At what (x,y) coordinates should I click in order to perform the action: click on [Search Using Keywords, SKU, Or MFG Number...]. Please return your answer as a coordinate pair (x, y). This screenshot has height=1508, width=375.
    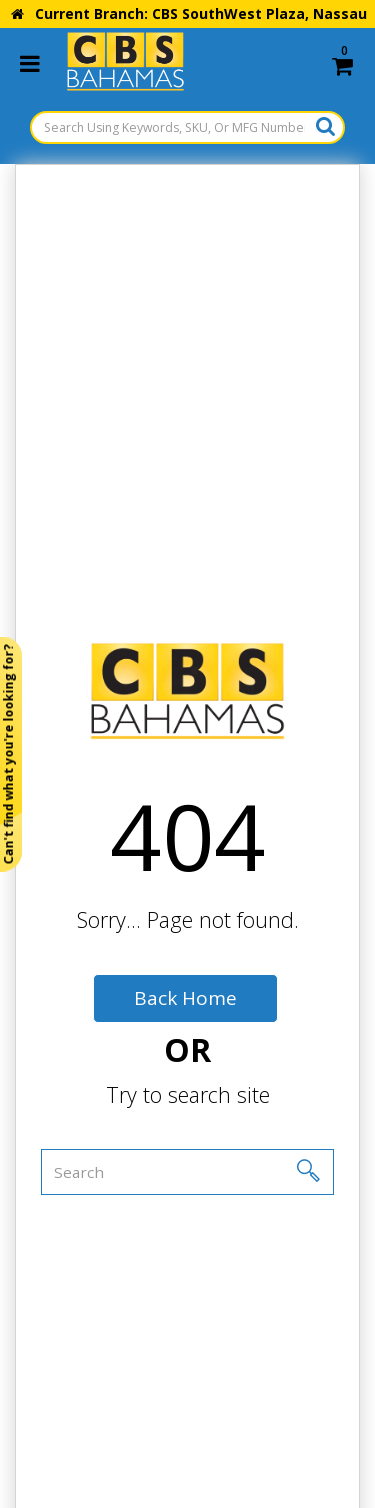
    Looking at the image, I should click on (187, 127).